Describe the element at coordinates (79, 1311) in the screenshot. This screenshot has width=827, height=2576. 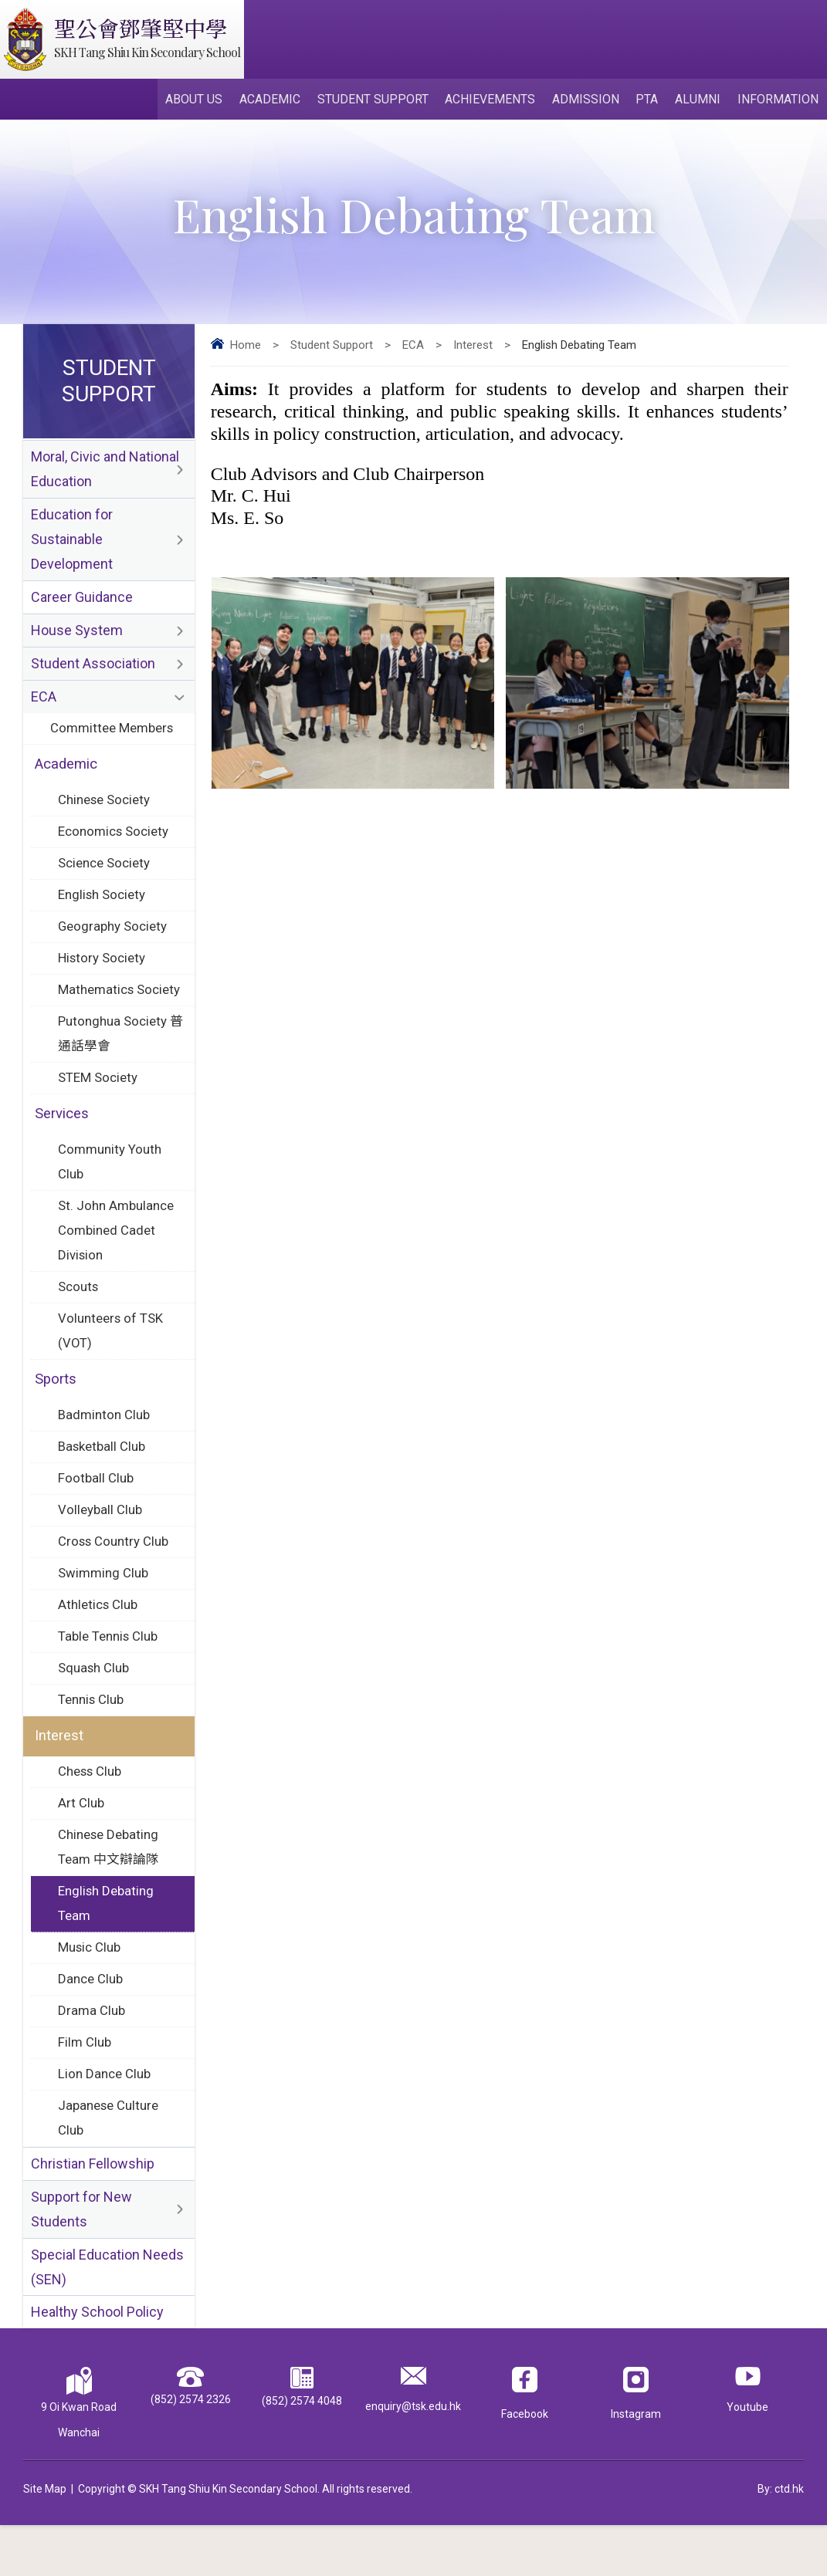
I see `Scouts` at that location.